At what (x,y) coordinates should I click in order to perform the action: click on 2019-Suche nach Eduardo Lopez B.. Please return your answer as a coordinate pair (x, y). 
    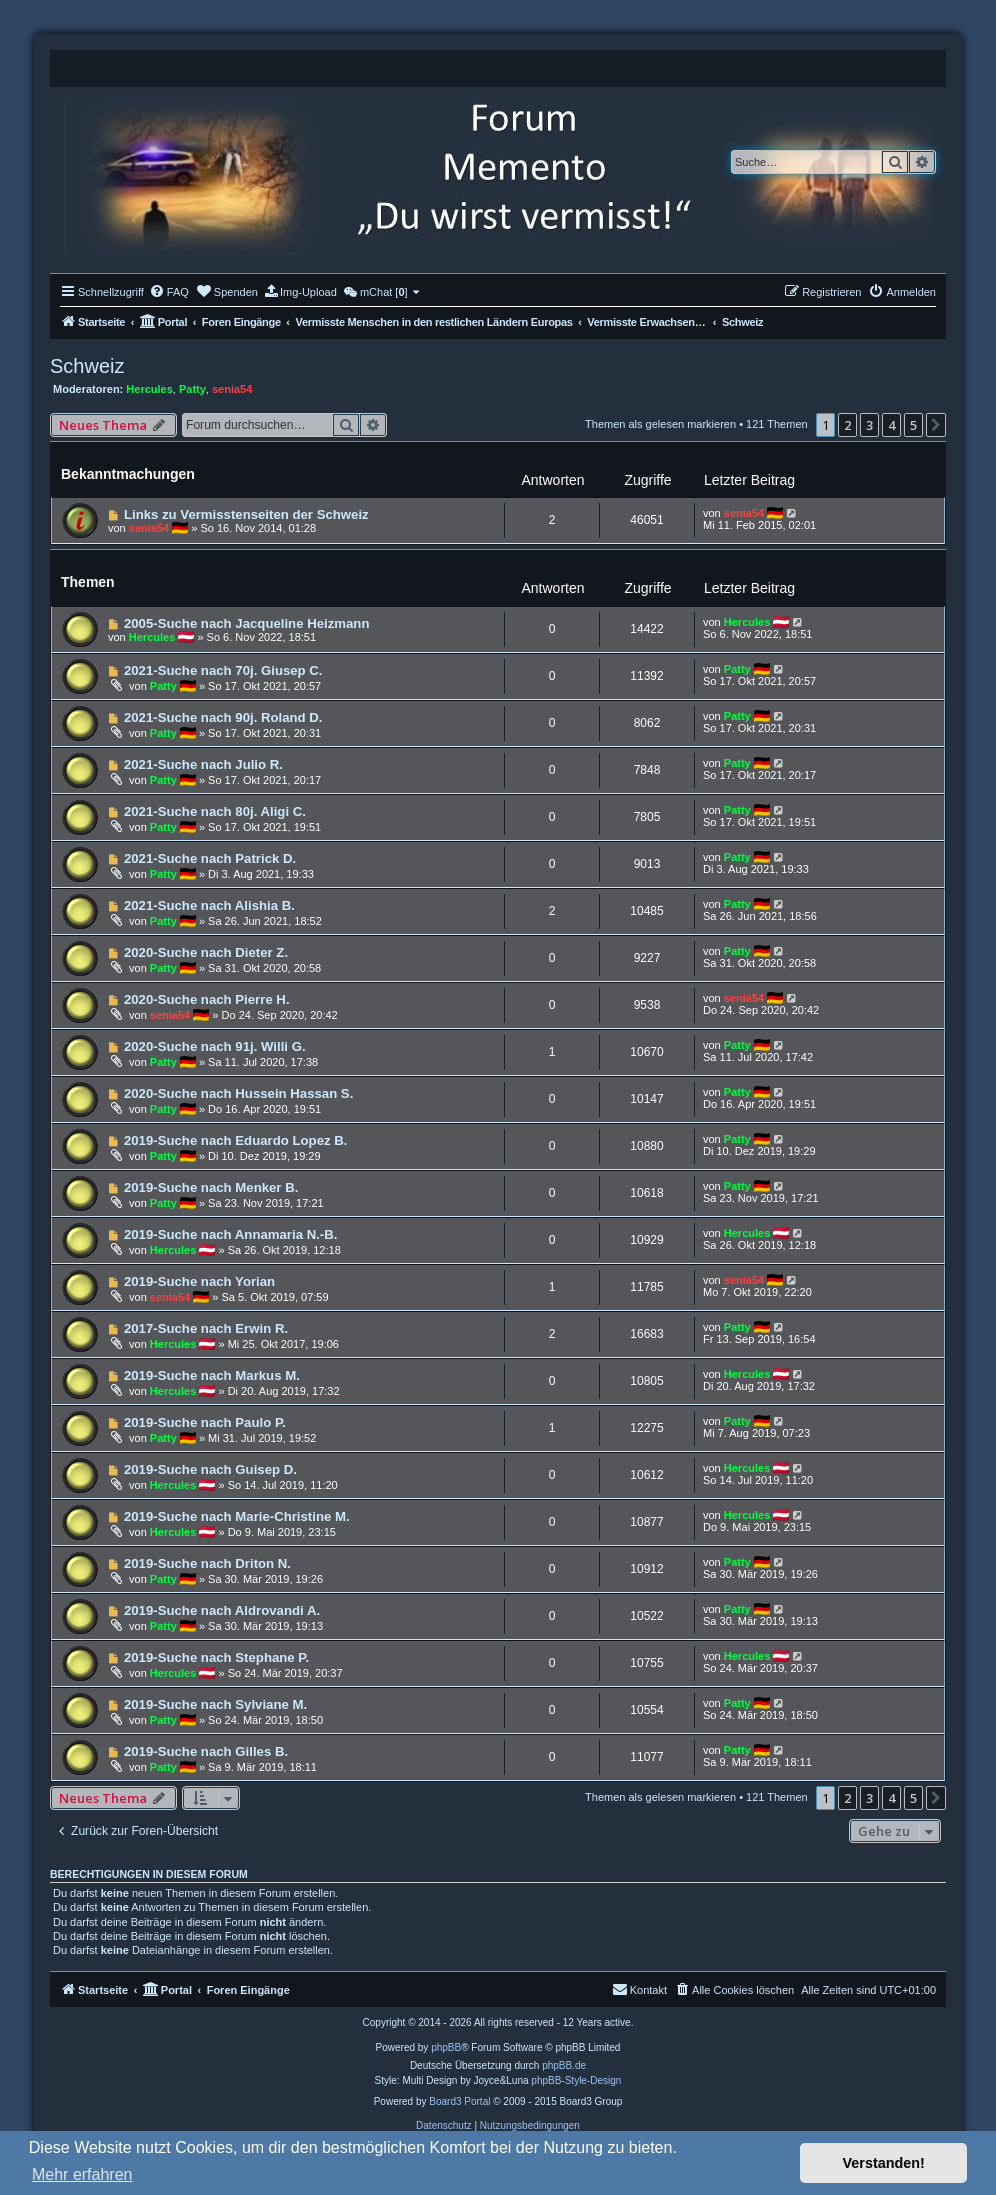
    Looking at the image, I should click on (236, 1140).